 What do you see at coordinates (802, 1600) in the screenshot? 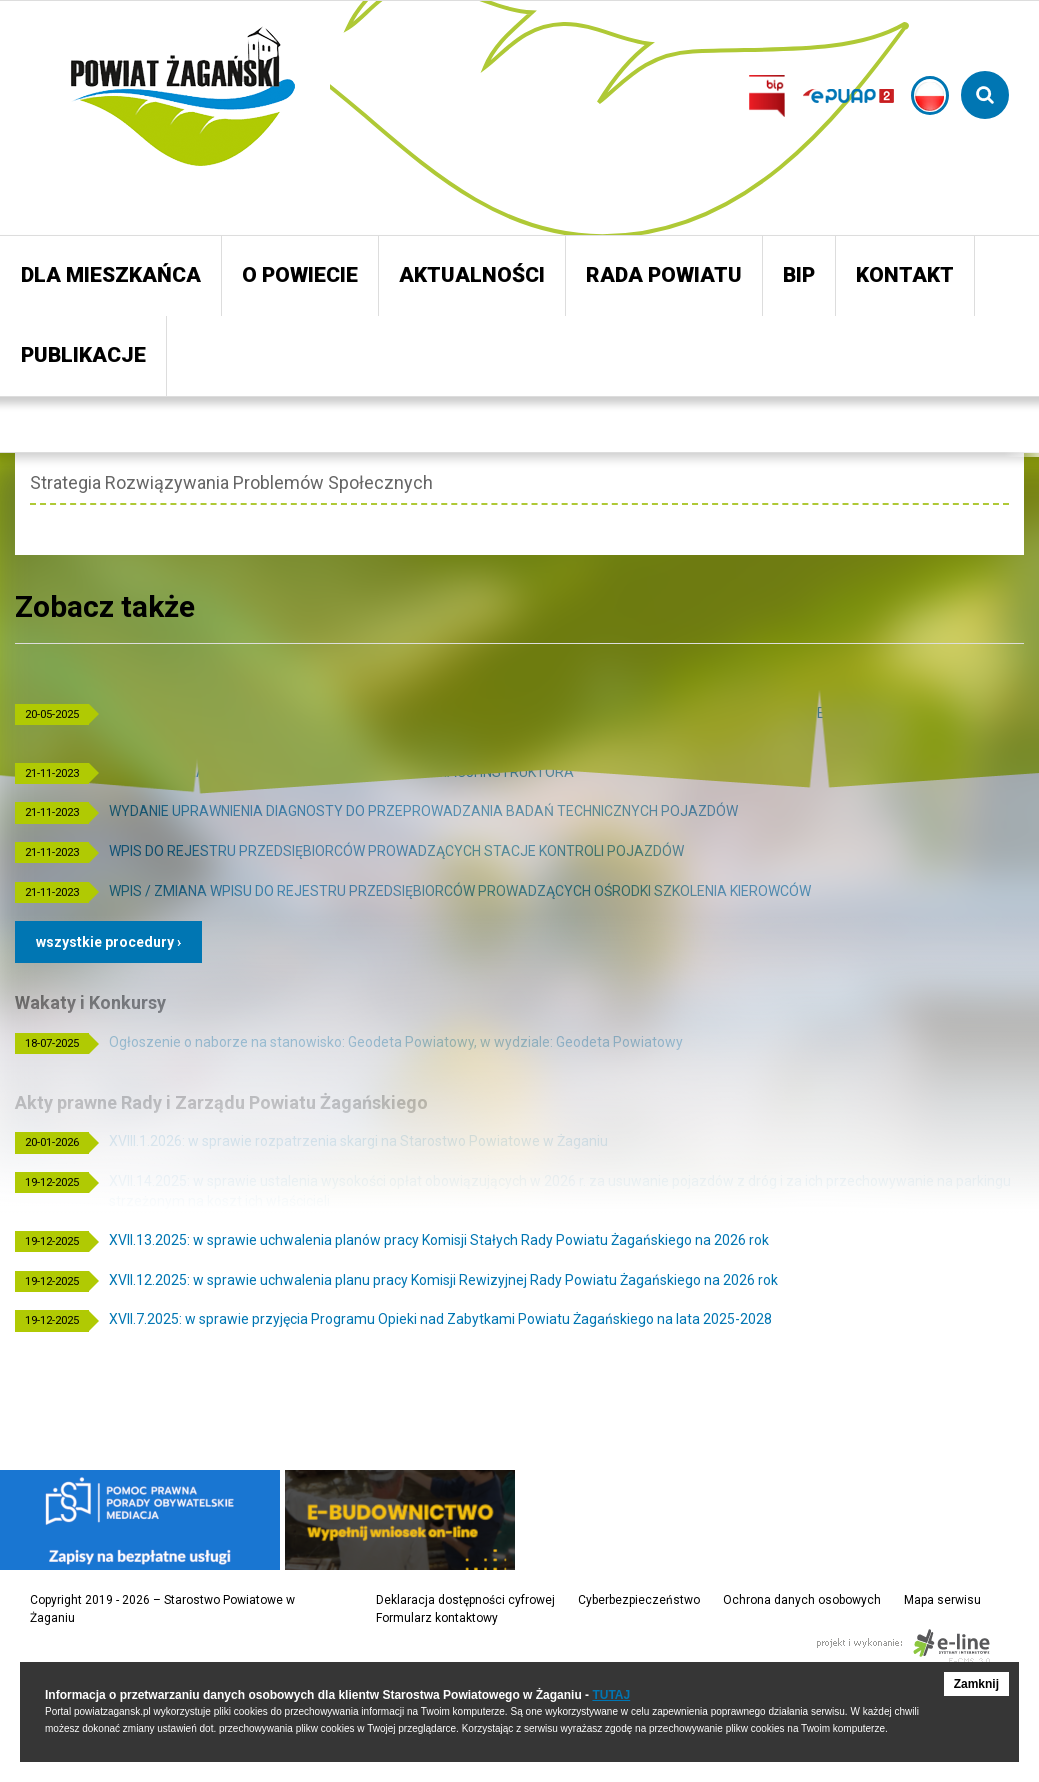
I see `Ochrona danych osobowych` at bounding box center [802, 1600].